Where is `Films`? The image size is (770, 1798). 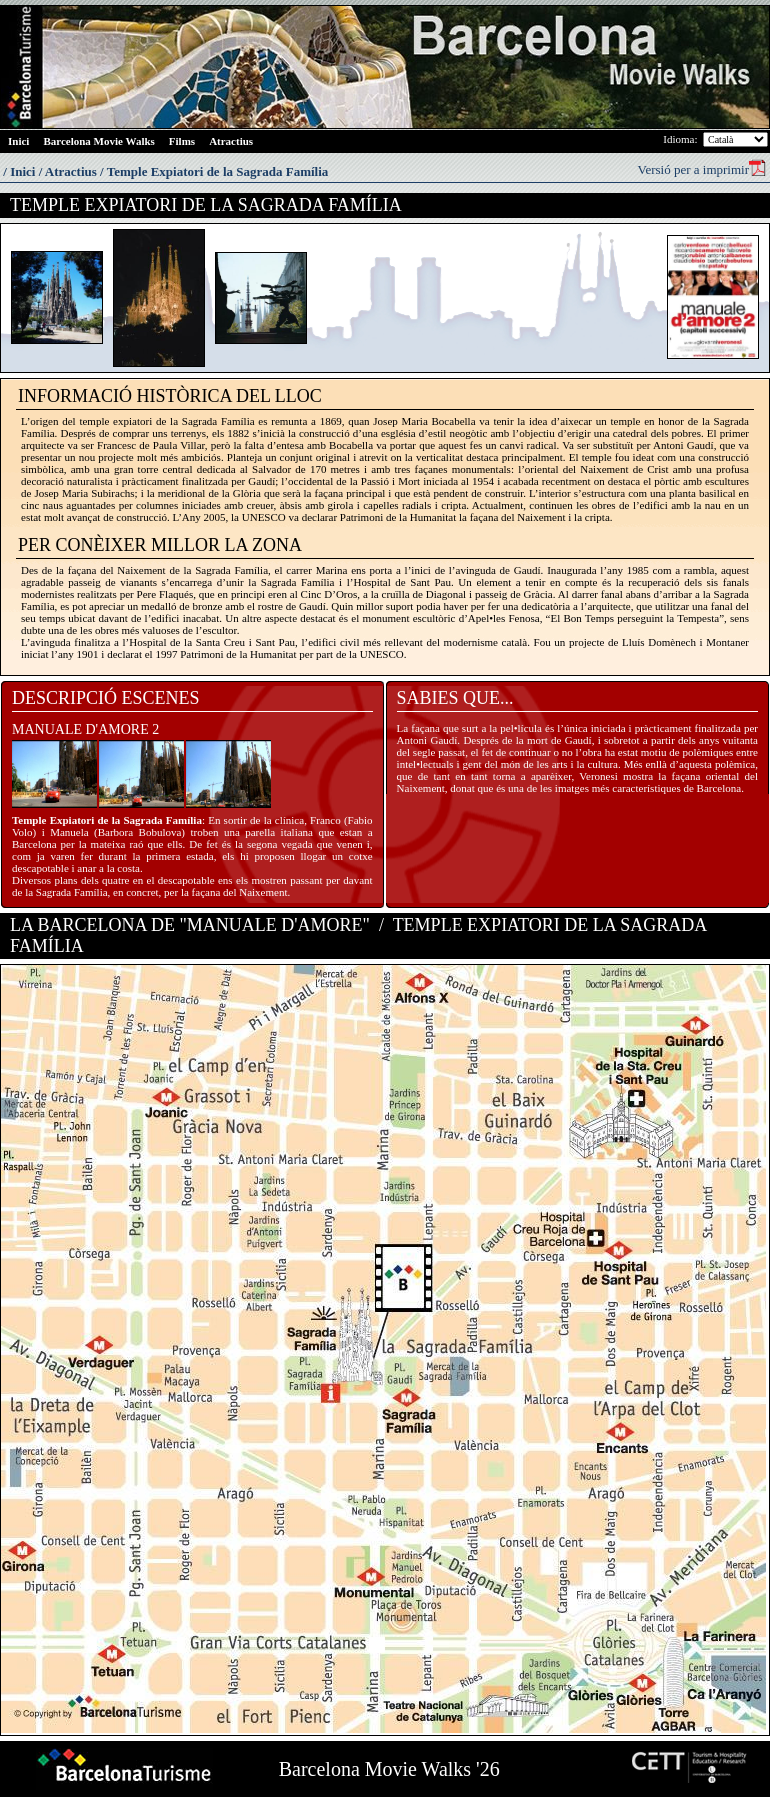
Films is located at coordinates (182, 141).